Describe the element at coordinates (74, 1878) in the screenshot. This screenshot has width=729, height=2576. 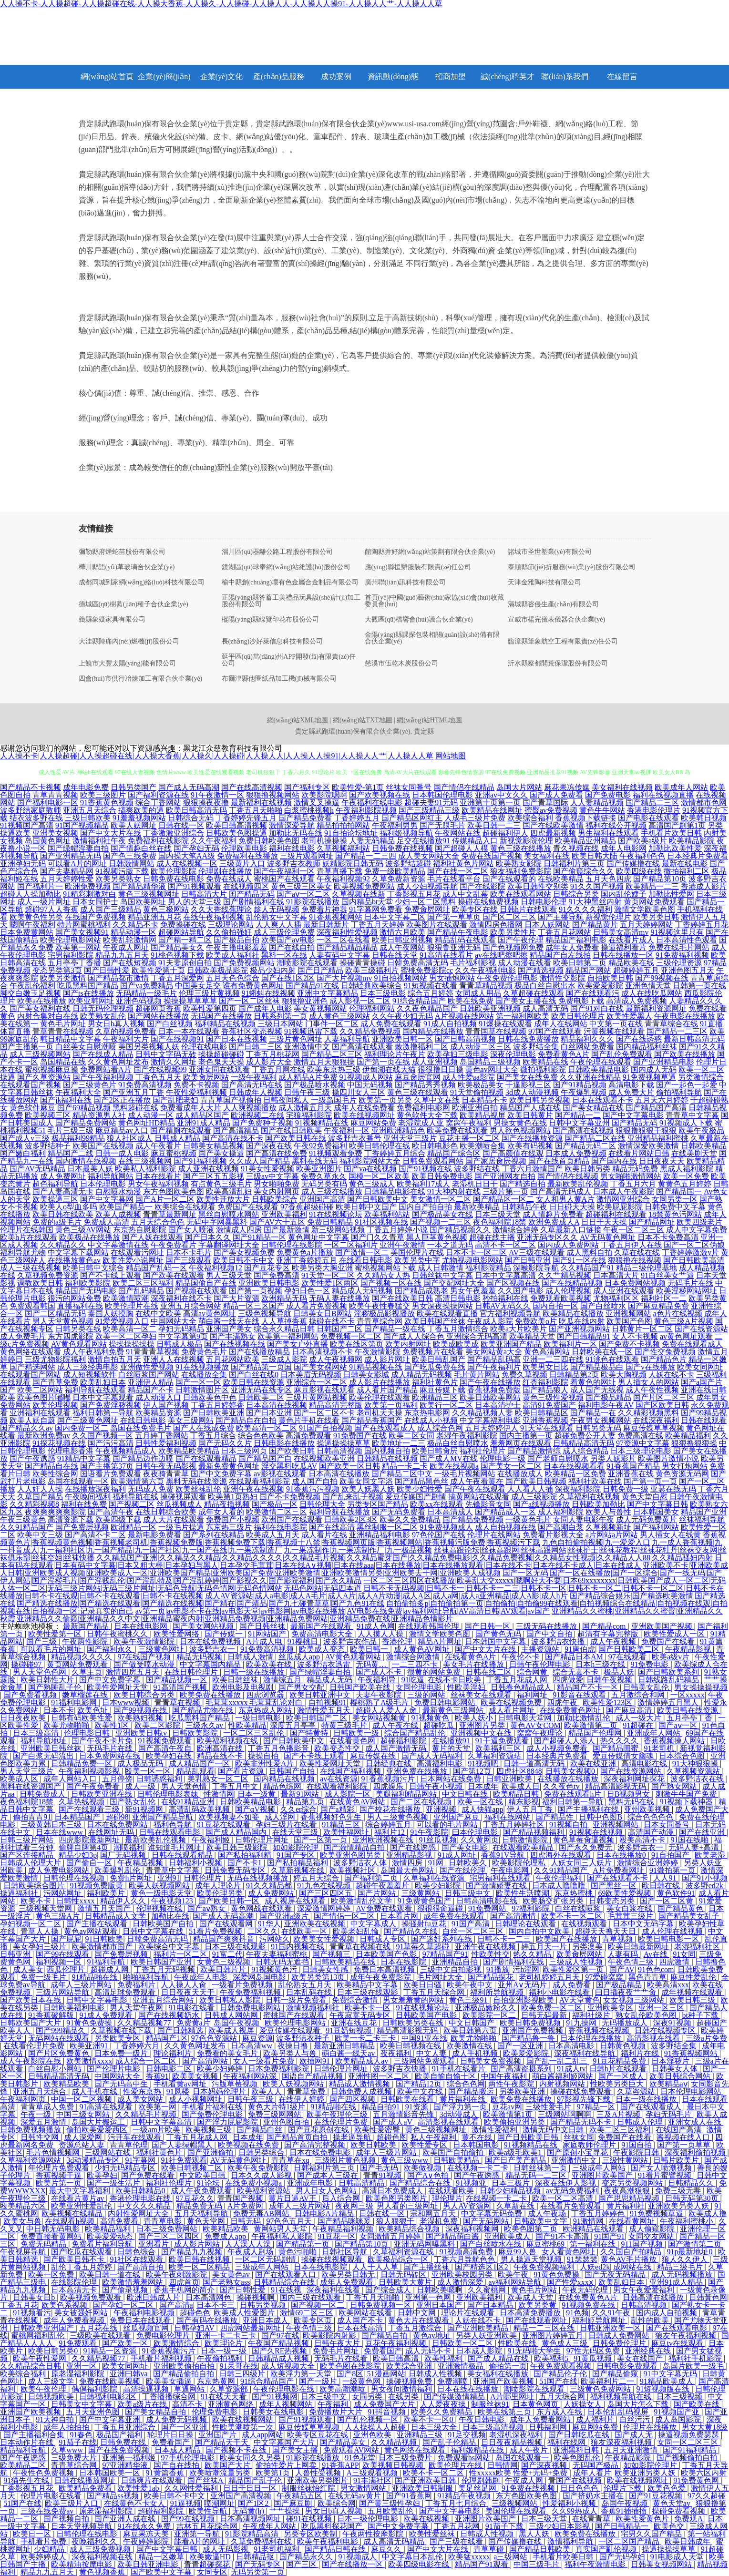
I see `日韩伦理在线视频` at that location.